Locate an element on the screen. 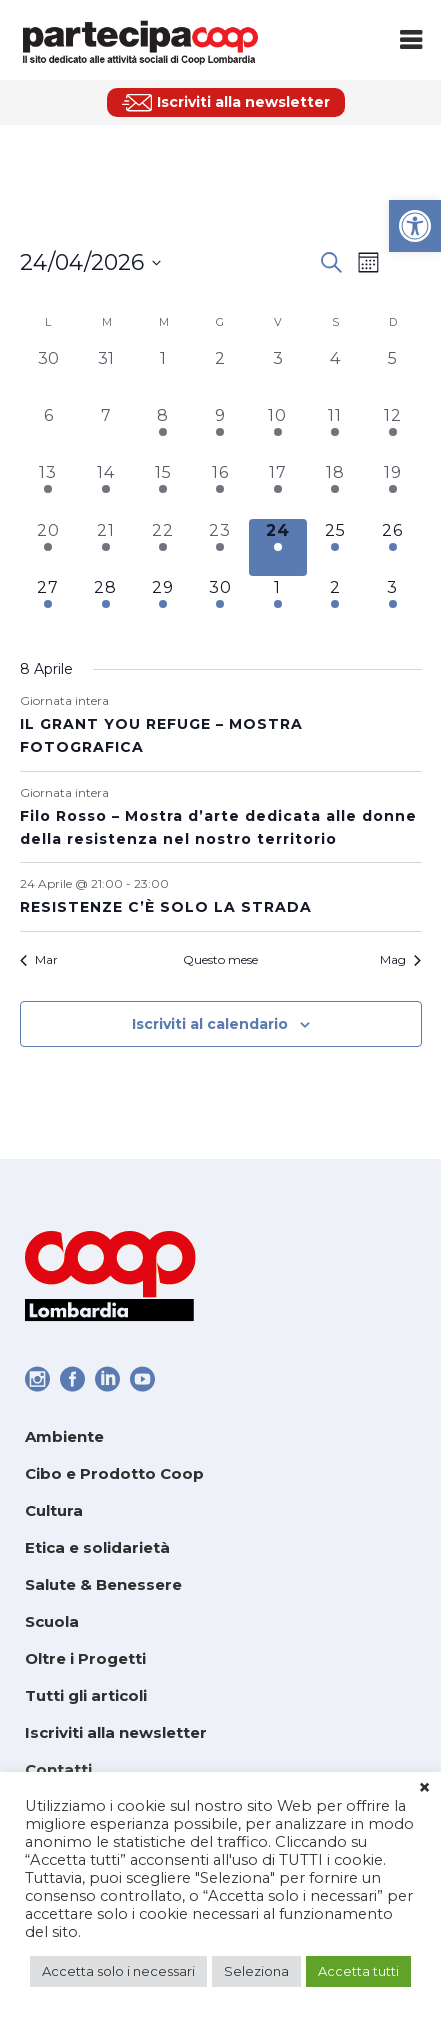 The width and height of the screenshot is (441, 2017). [Aprile 27, 2 eventi, upcoming day] is located at coordinates (48, 604).